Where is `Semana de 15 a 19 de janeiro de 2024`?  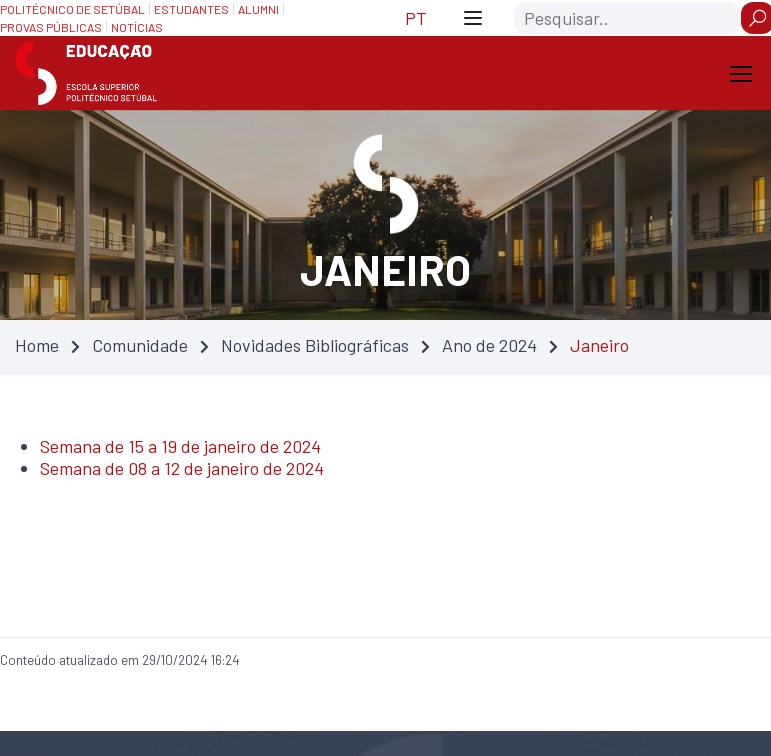
Semana de 15 a 19 de janeiro de 2024 is located at coordinates (180, 446).